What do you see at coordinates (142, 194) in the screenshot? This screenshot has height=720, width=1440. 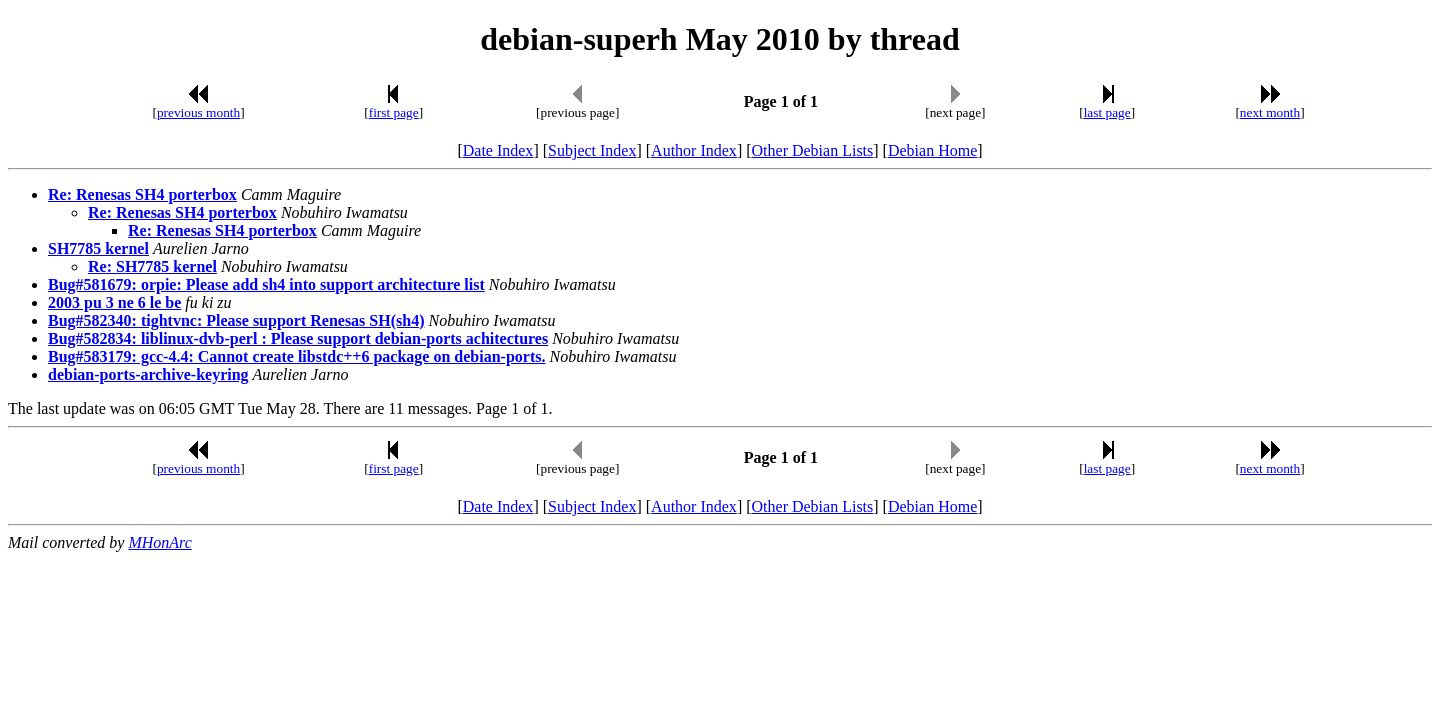 I see `Re: Renesas SH4 porterbox` at bounding box center [142, 194].